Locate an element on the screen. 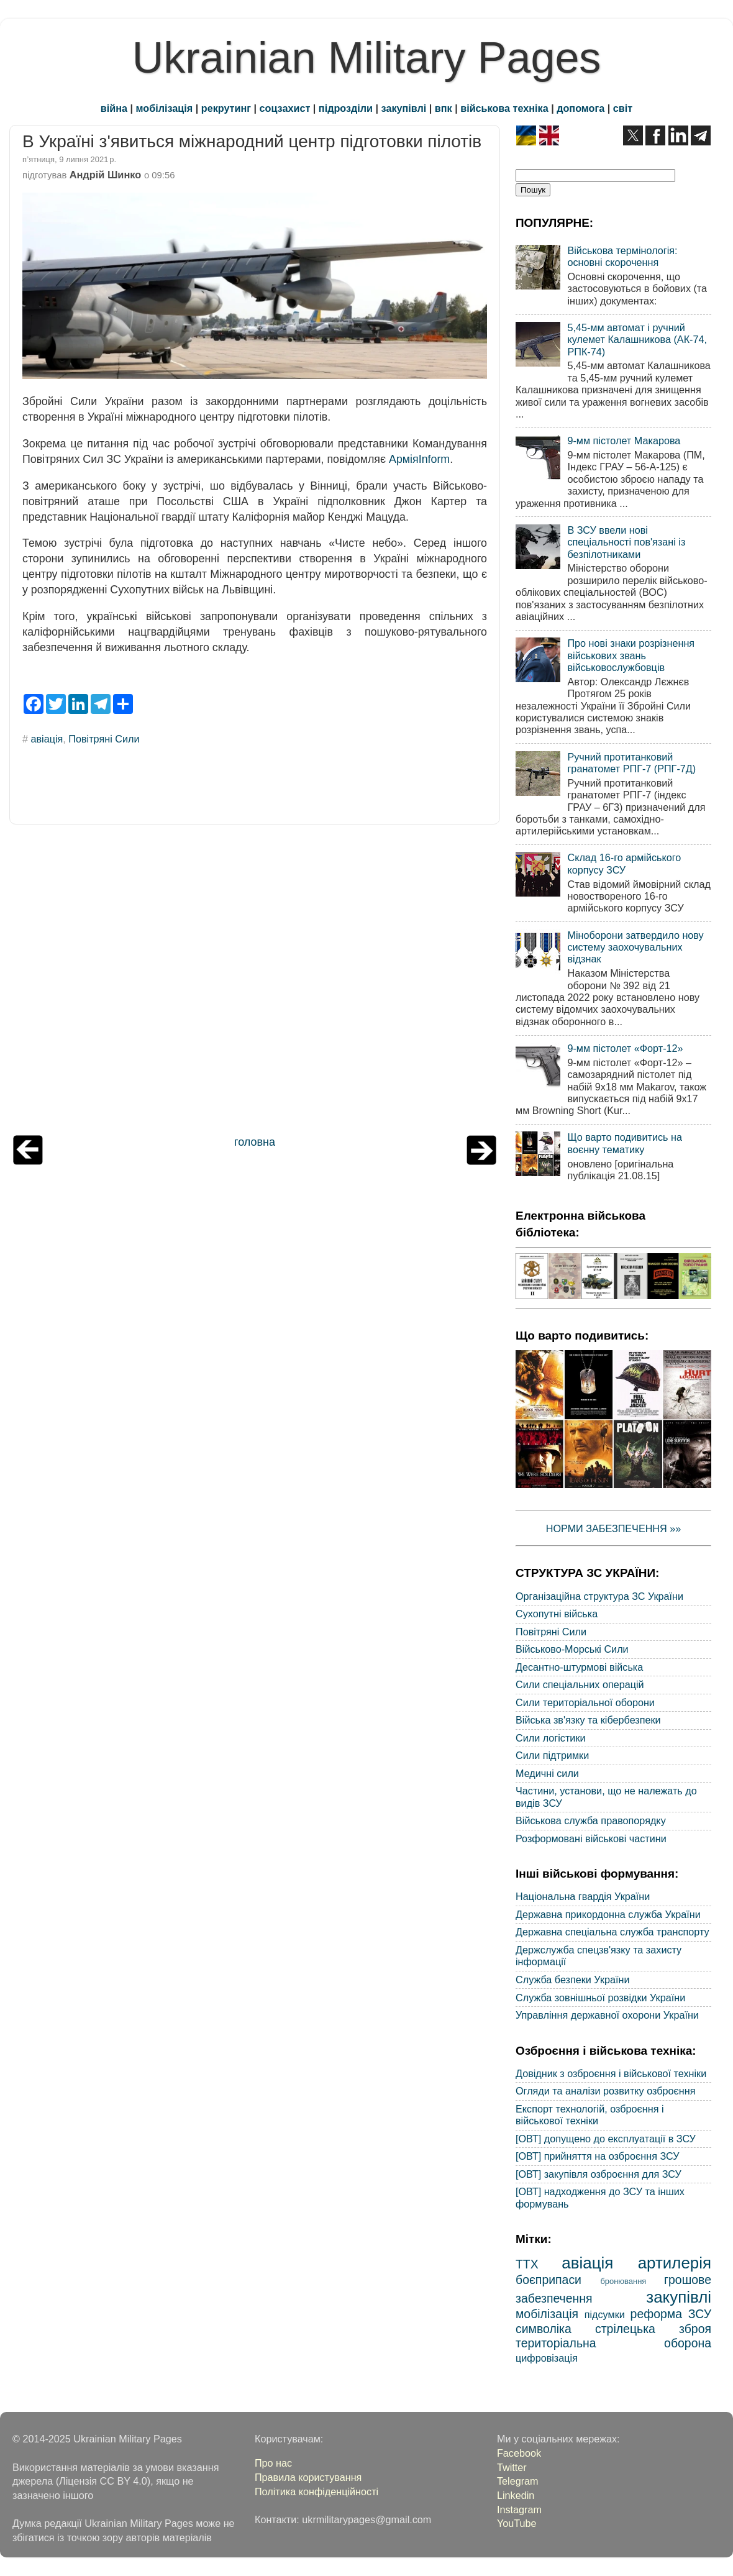  Склад 16-го армійського корпусу ЗСУ is located at coordinates (624, 863).